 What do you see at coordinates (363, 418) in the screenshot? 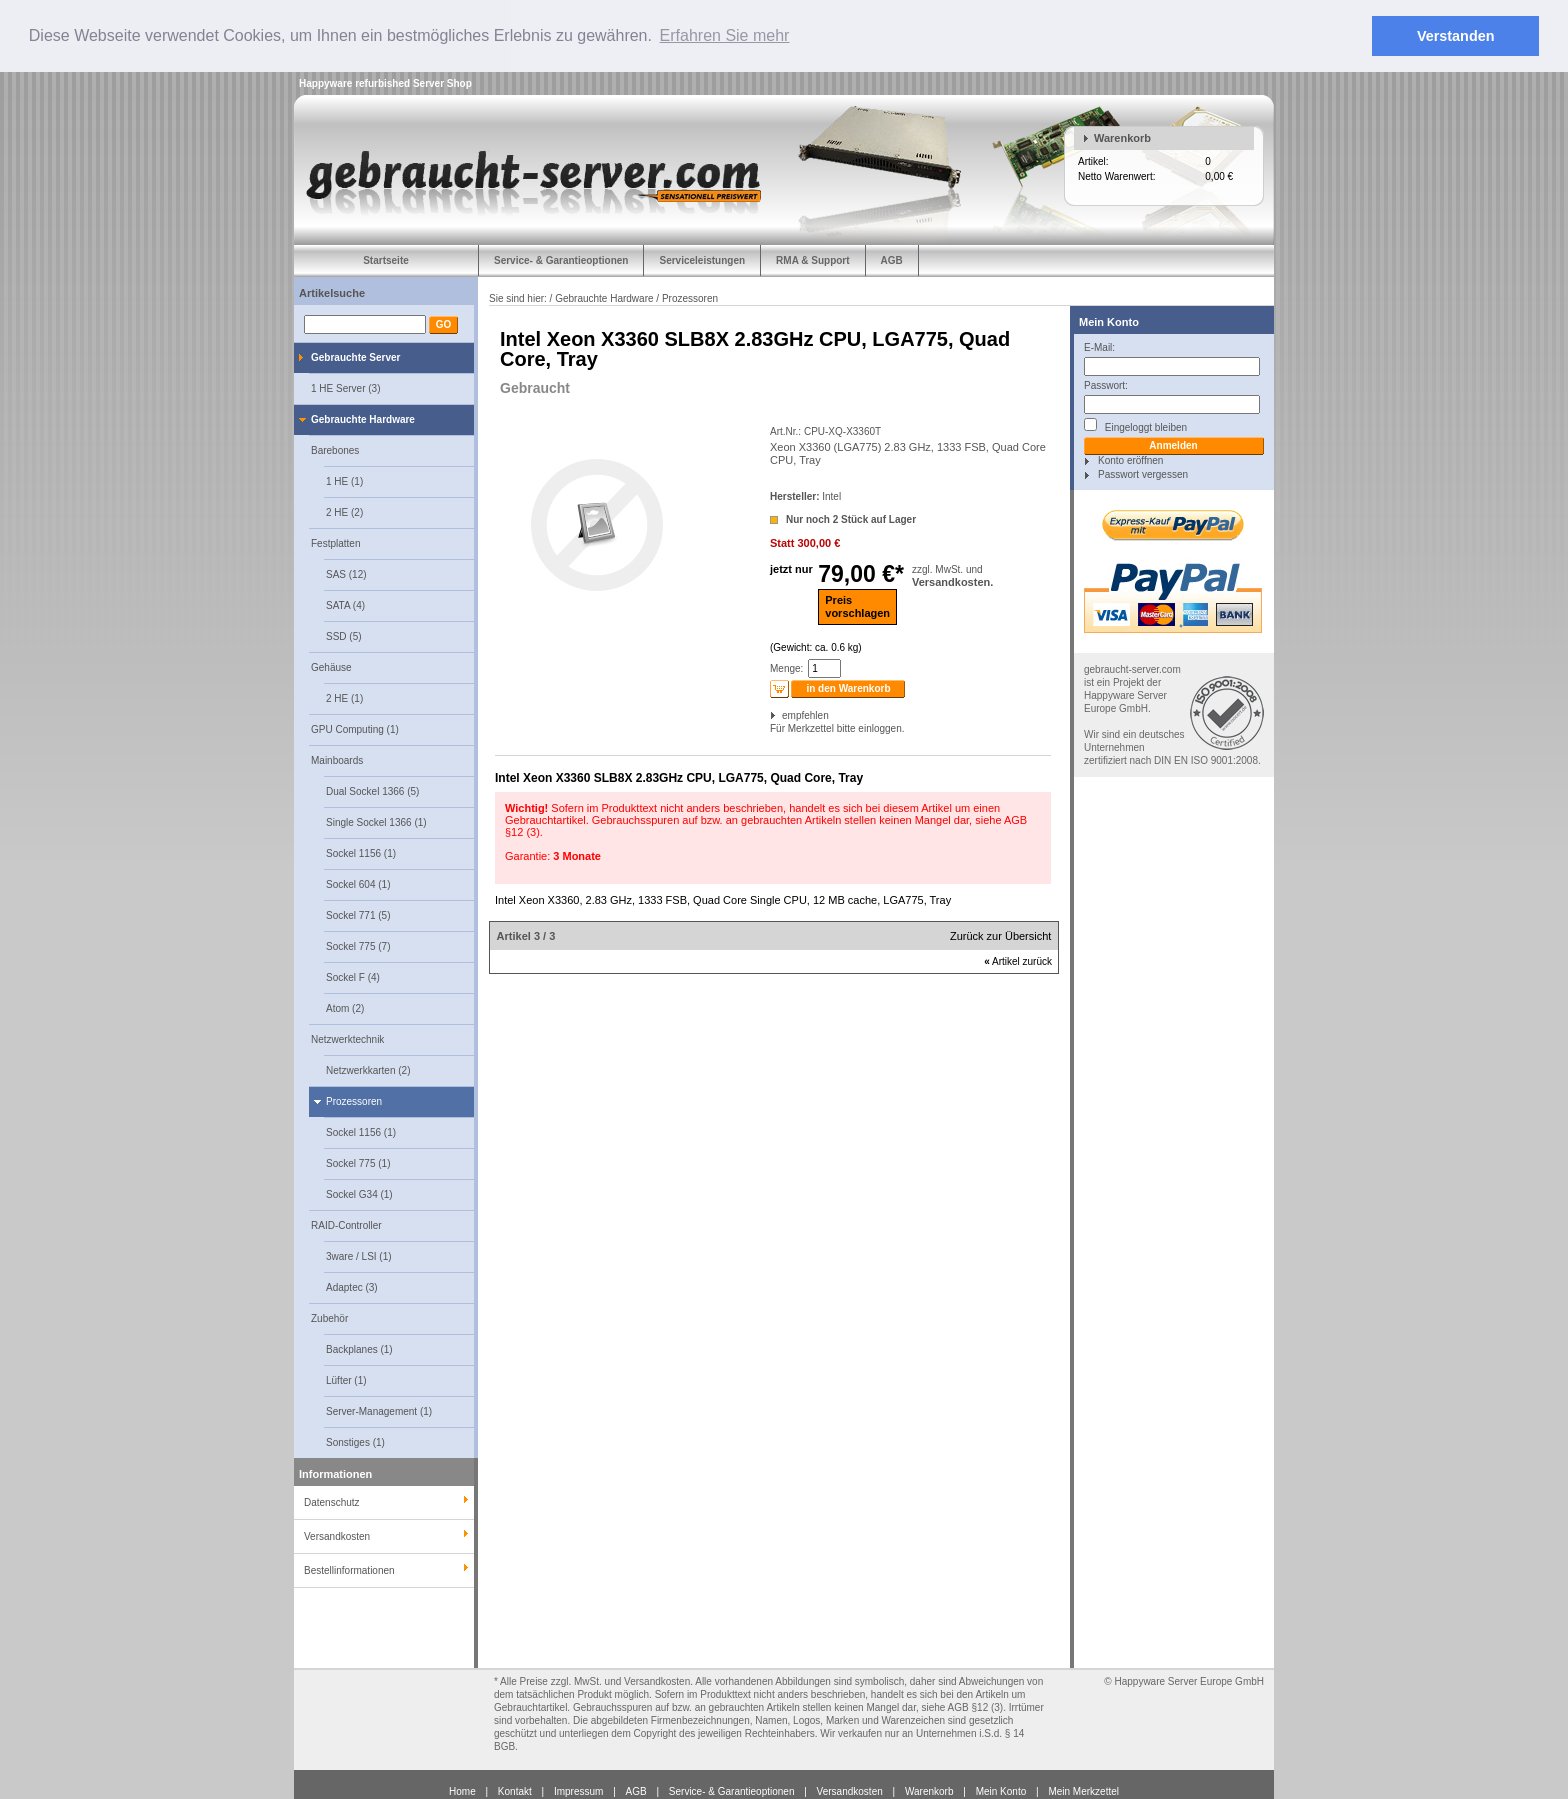
I see `Gebrauchte Hardware` at bounding box center [363, 418].